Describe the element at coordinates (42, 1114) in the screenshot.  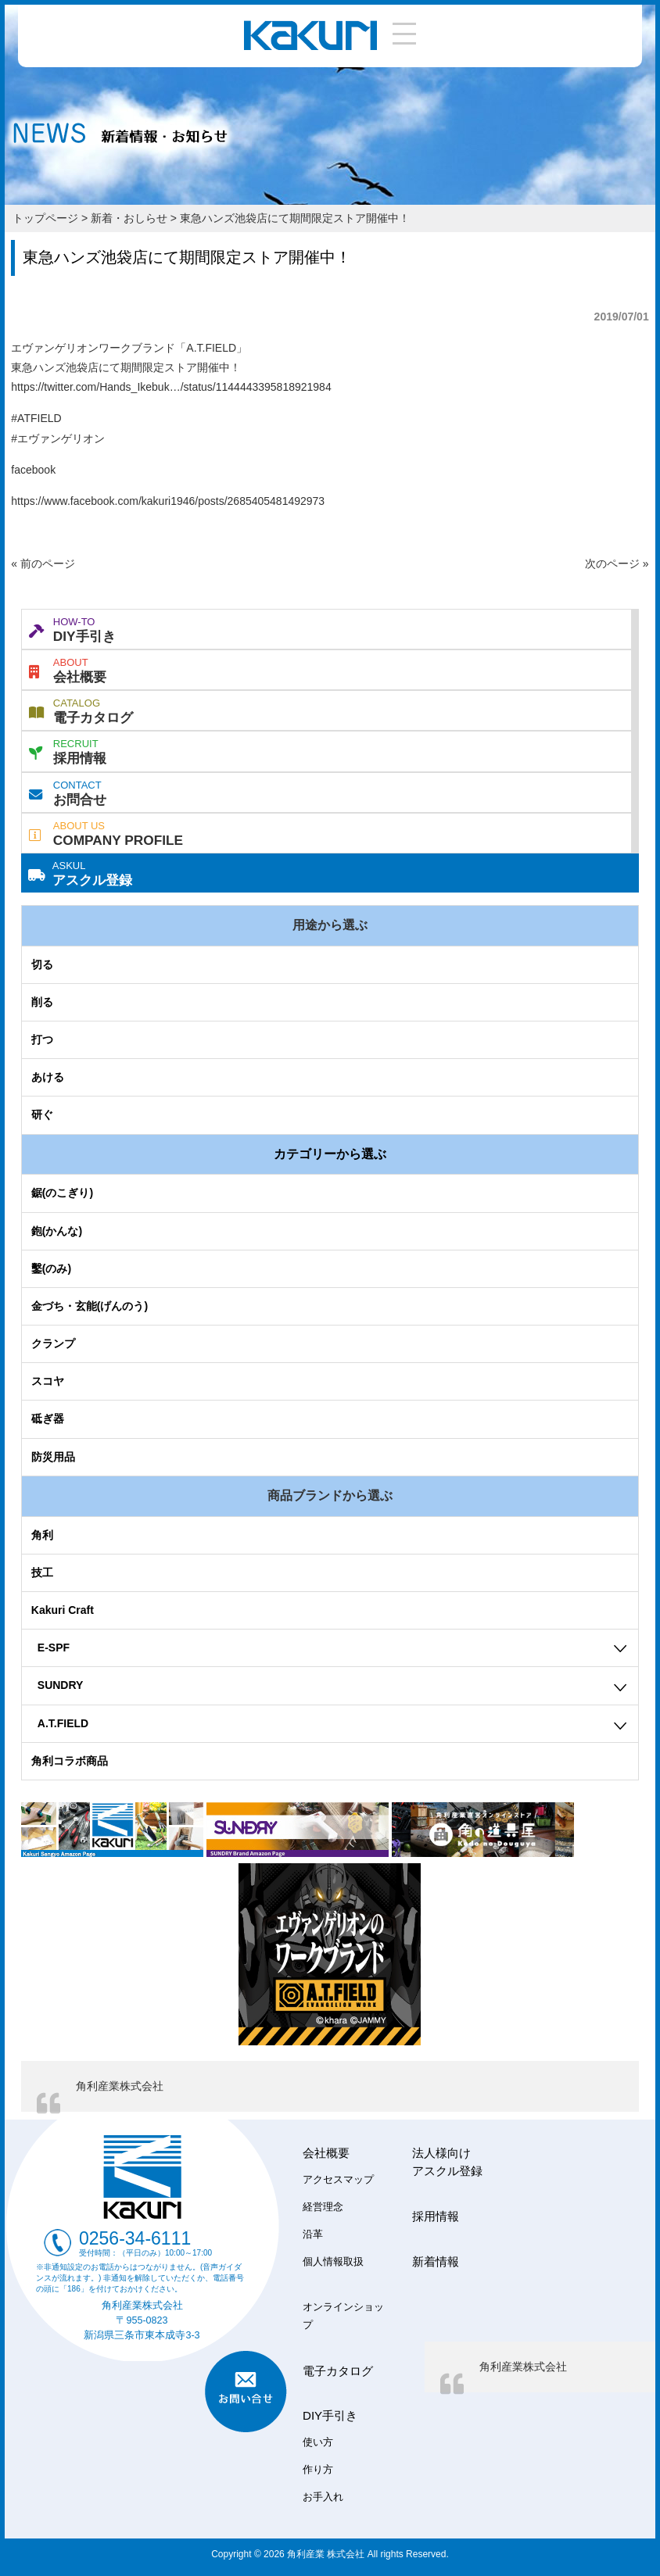
I see `研ぐ` at that location.